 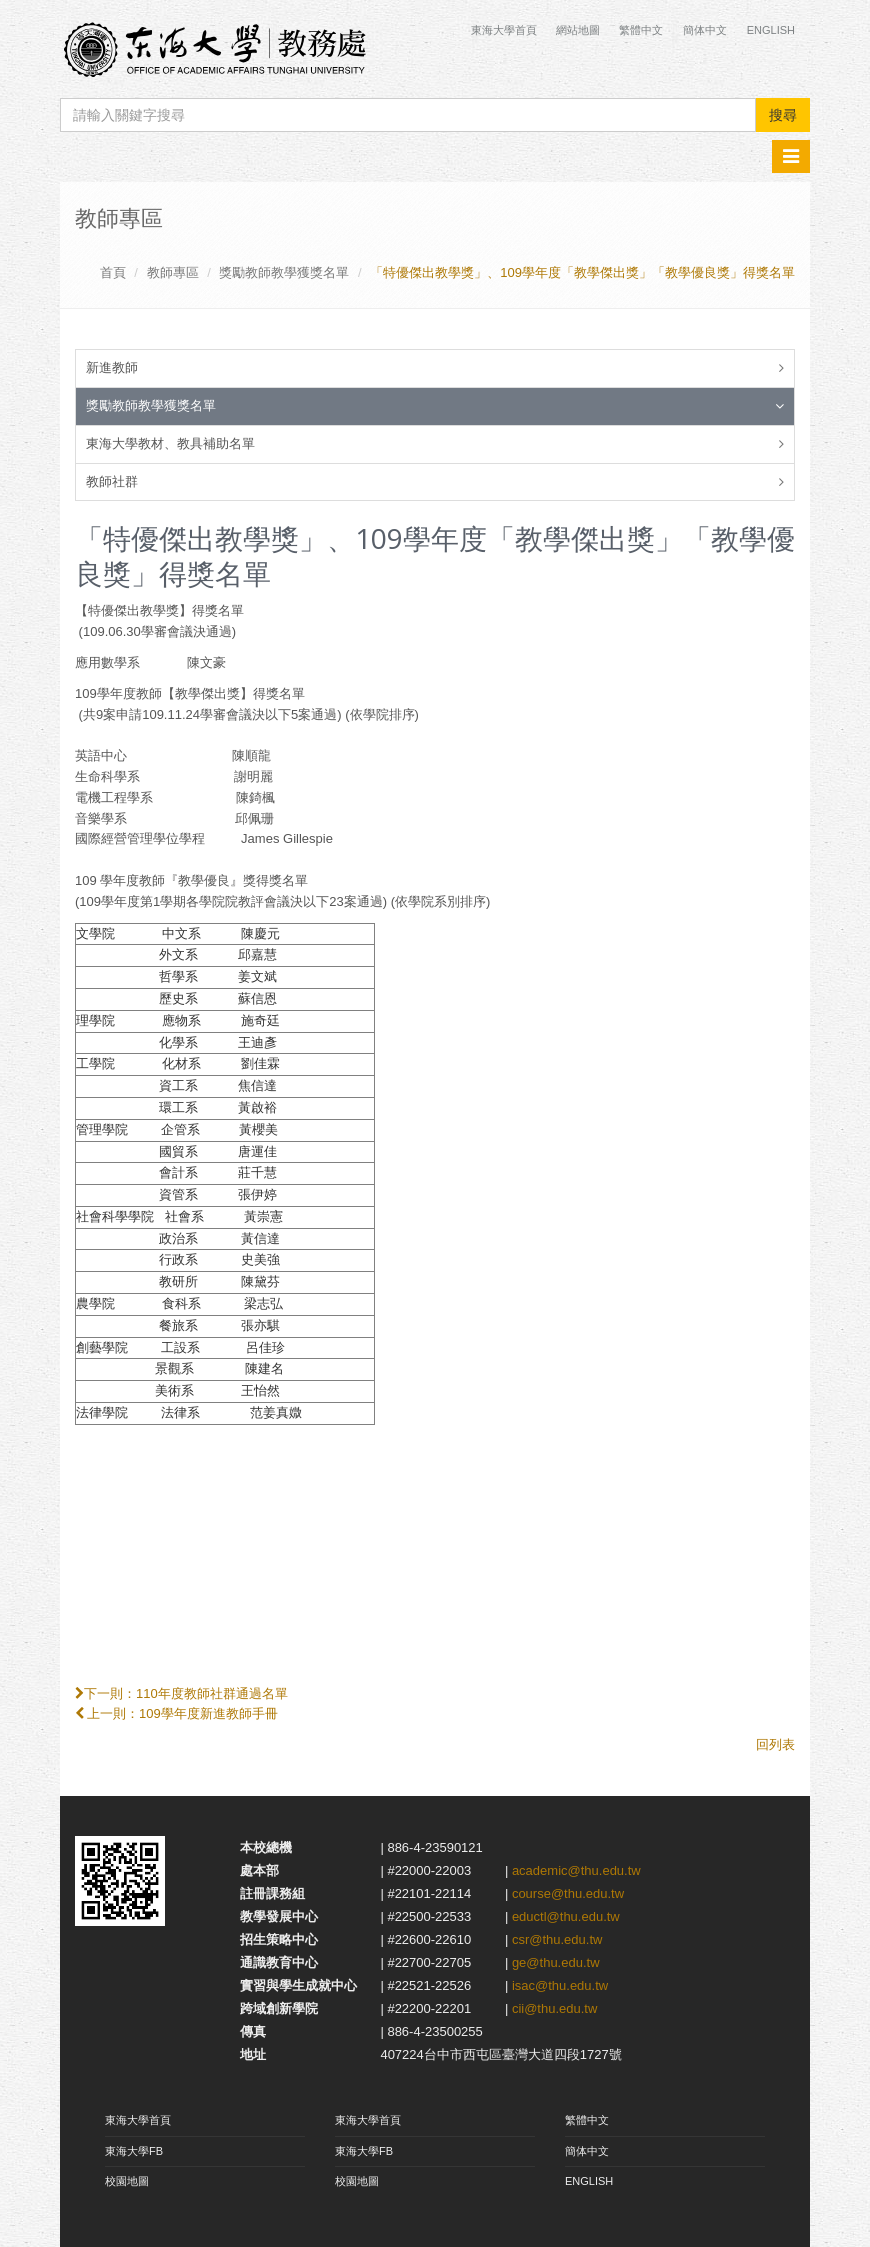 I want to click on csr@thu.edu.tw, so click(x=557, y=1939).